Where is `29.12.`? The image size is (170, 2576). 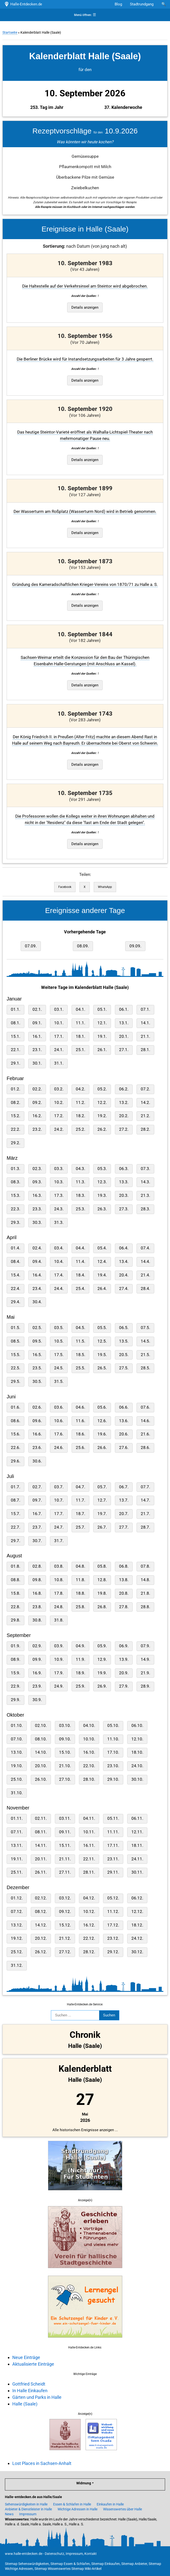
29.12. is located at coordinates (113, 1952).